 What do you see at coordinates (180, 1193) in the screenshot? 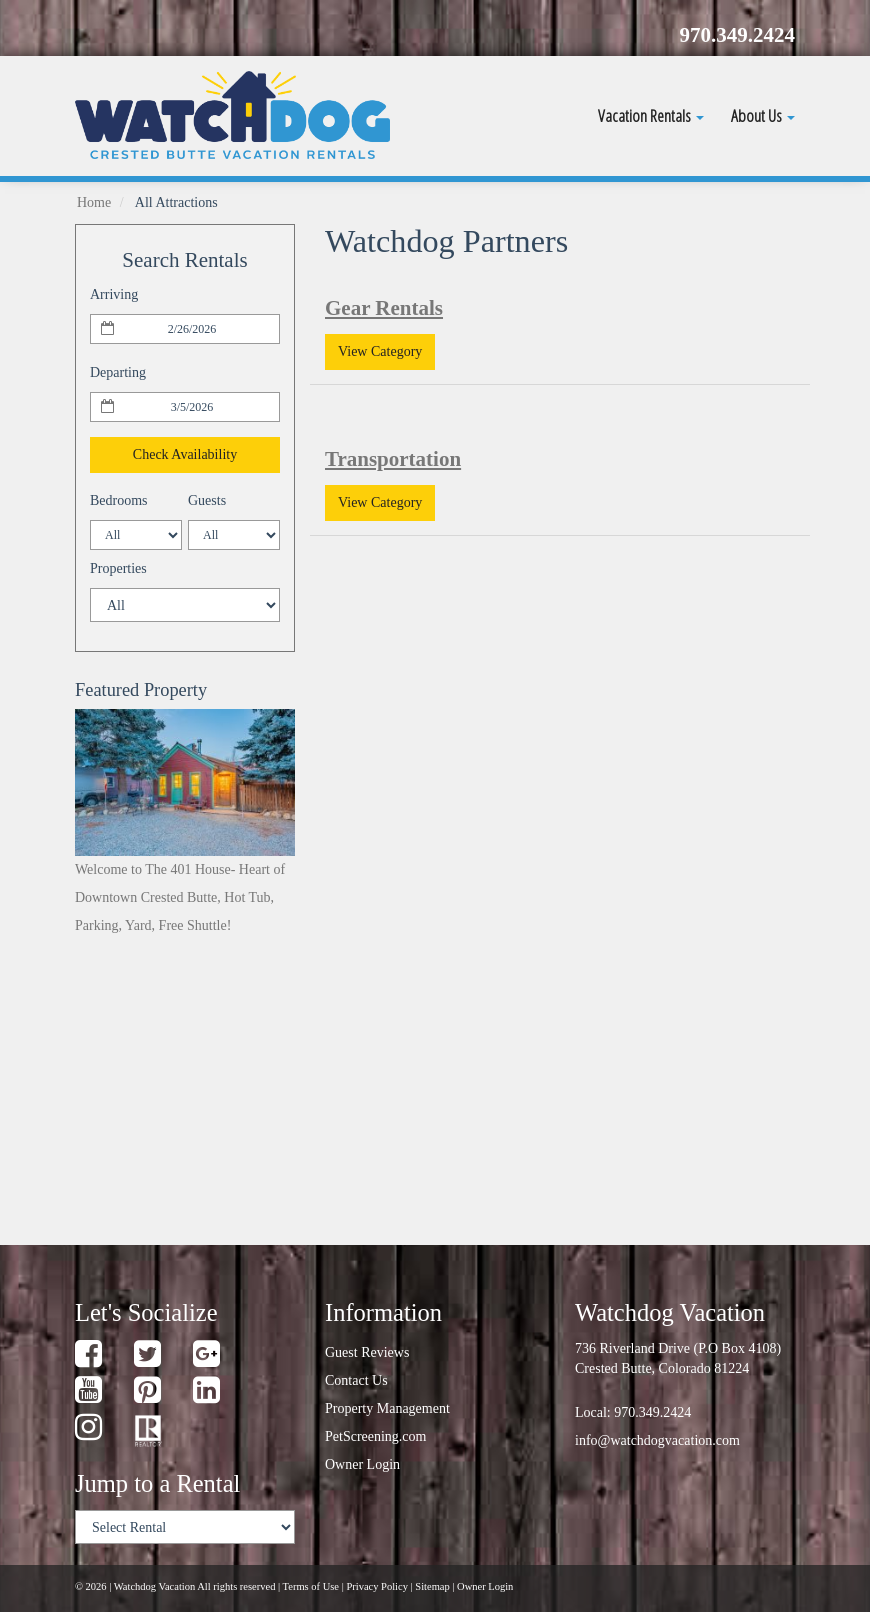
I see `weather for Crested Butte` at bounding box center [180, 1193].